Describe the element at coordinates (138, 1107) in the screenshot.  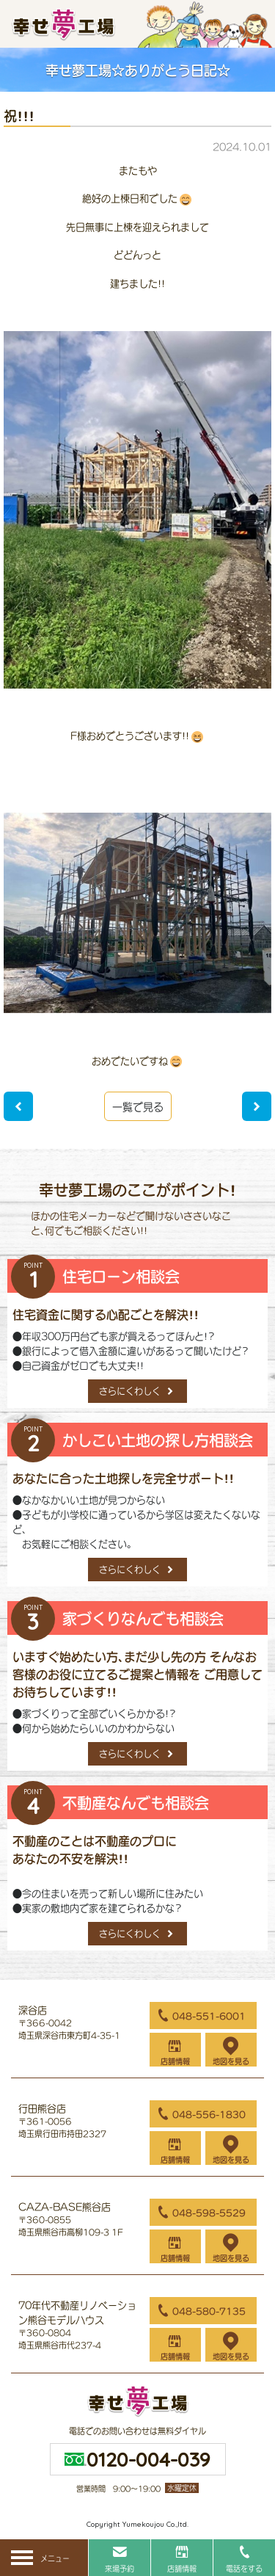
I see `一覧で見る` at that location.